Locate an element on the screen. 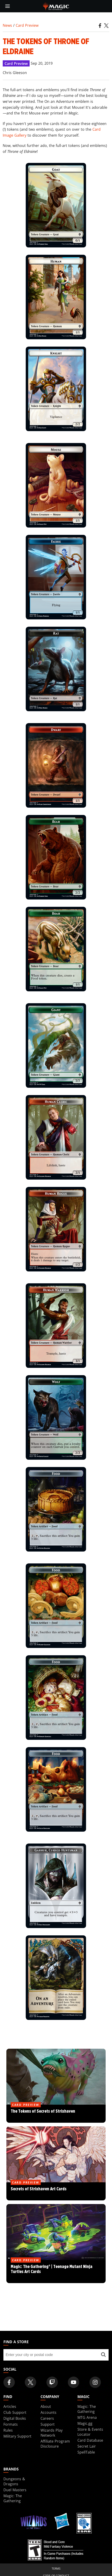  [Magic: The Gathering Instagram Official Account] is located at coordinates (95, 2382).